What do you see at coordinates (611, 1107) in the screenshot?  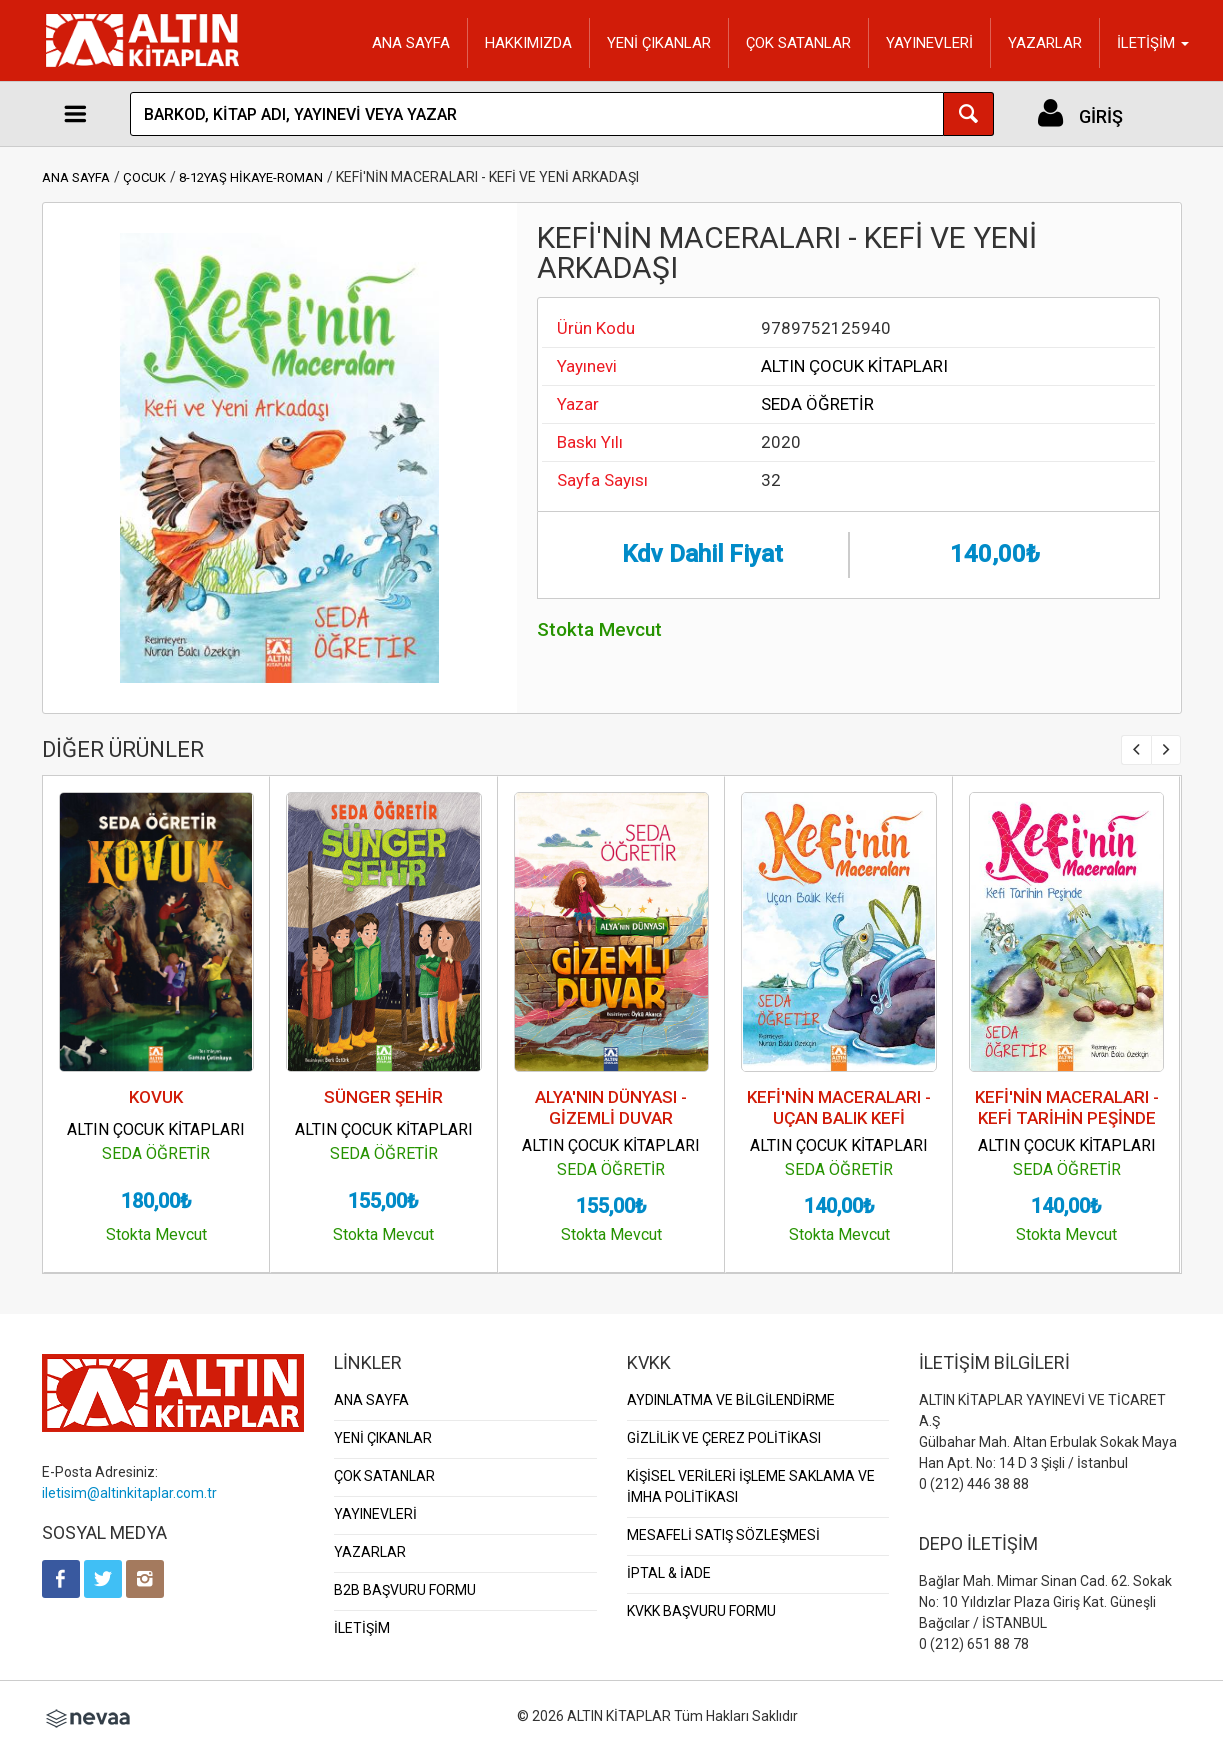 I see `ALYA'NIN DÜNYASI - GİZEMLİ DUVAR` at bounding box center [611, 1107].